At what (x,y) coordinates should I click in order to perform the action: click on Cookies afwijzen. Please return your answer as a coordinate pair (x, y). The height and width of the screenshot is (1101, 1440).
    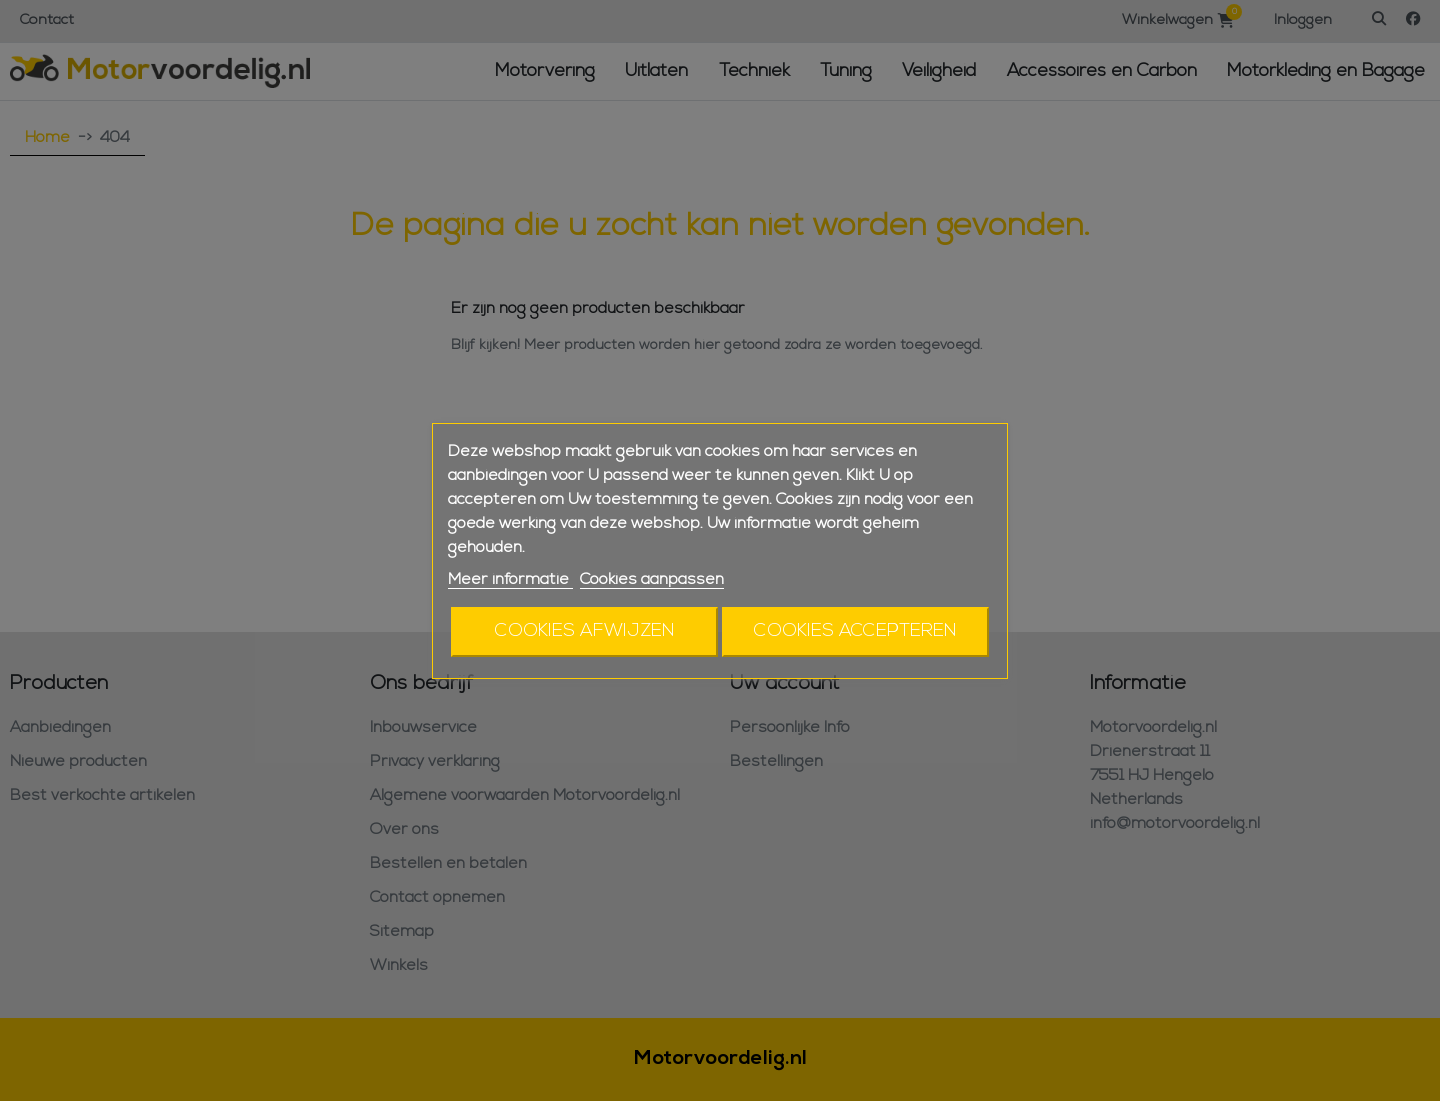
    Looking at the image, I should click on (585, 631).